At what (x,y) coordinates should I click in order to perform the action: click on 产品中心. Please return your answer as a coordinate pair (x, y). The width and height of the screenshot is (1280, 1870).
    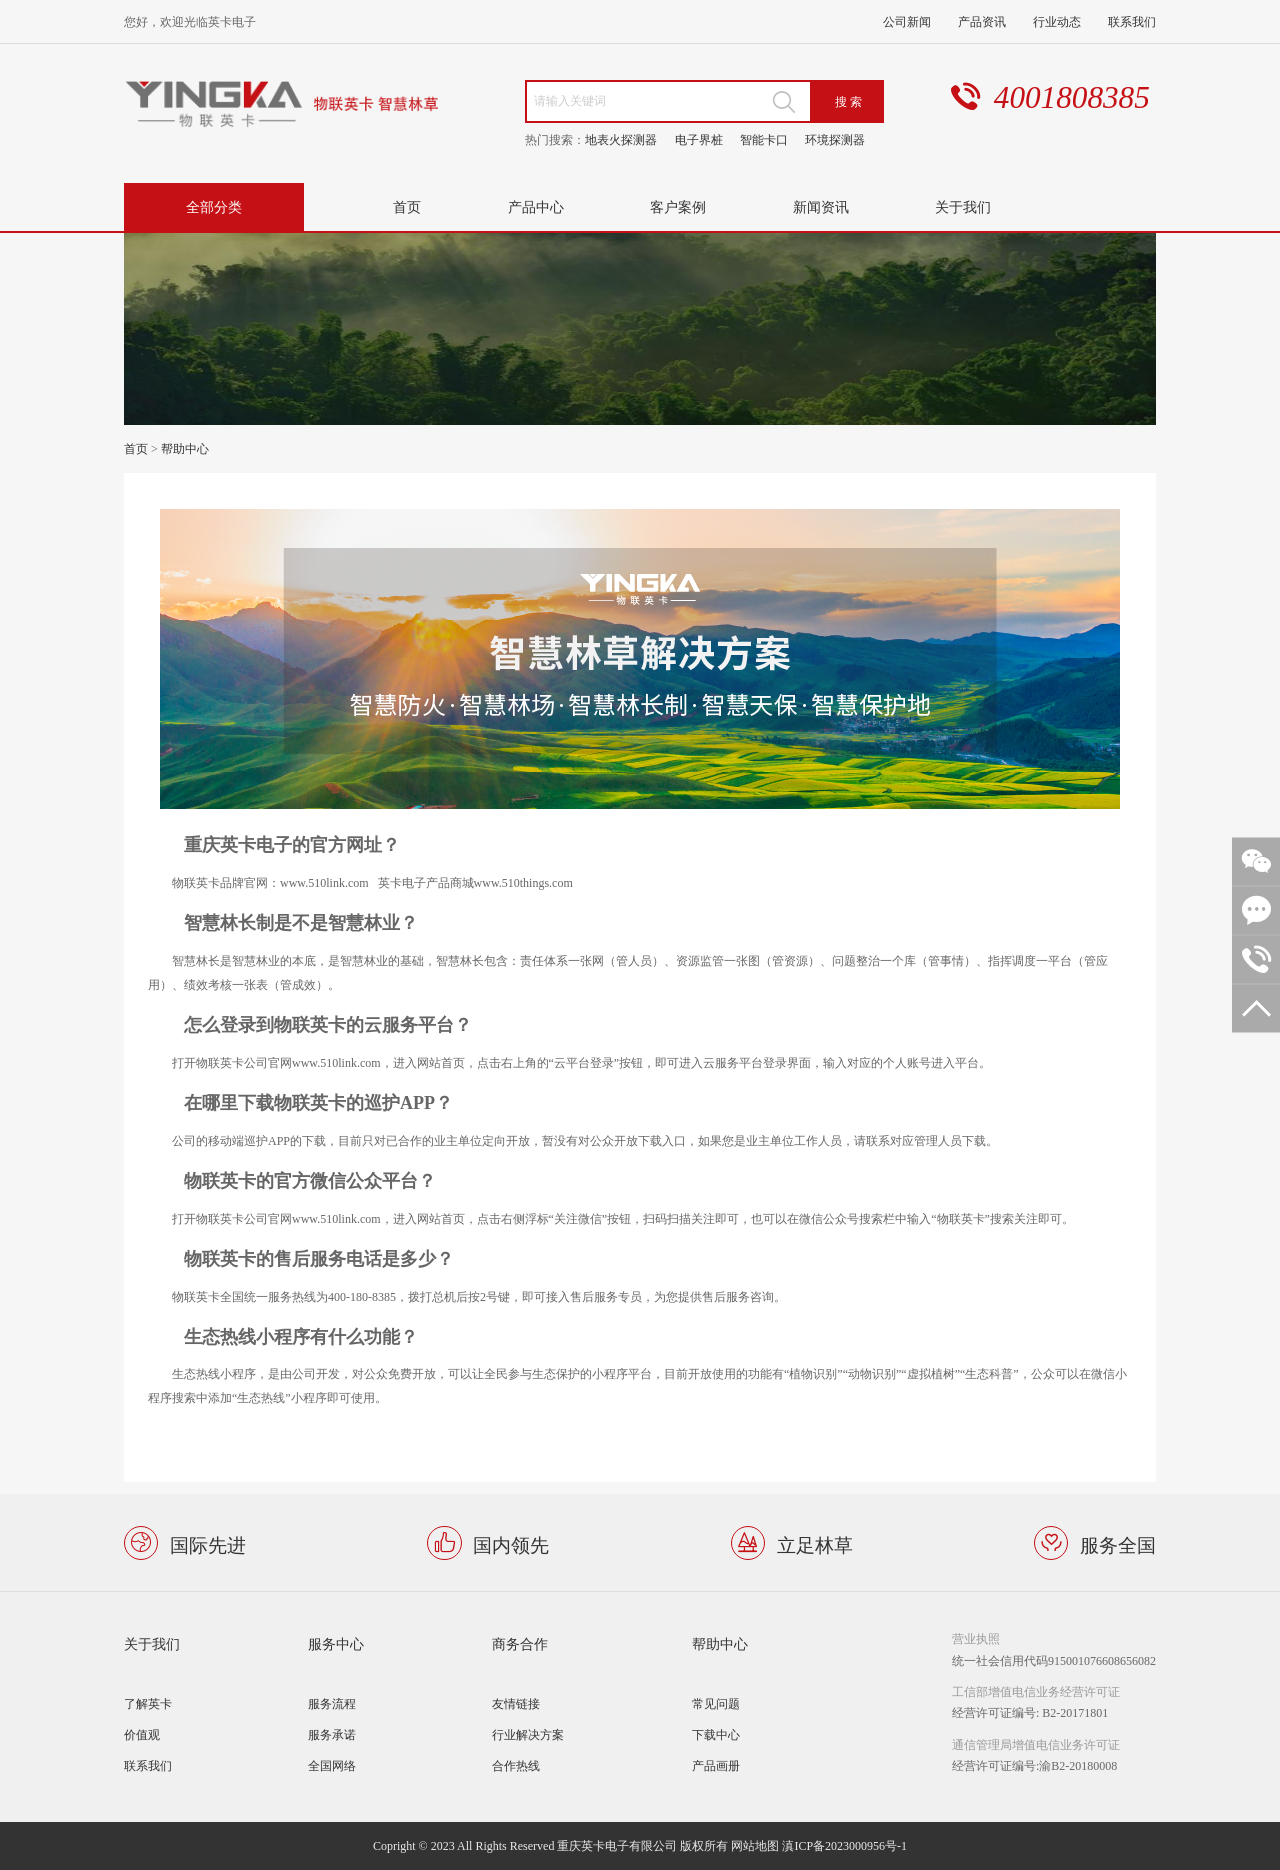
    Looking at the image, I should click on (536, 206).